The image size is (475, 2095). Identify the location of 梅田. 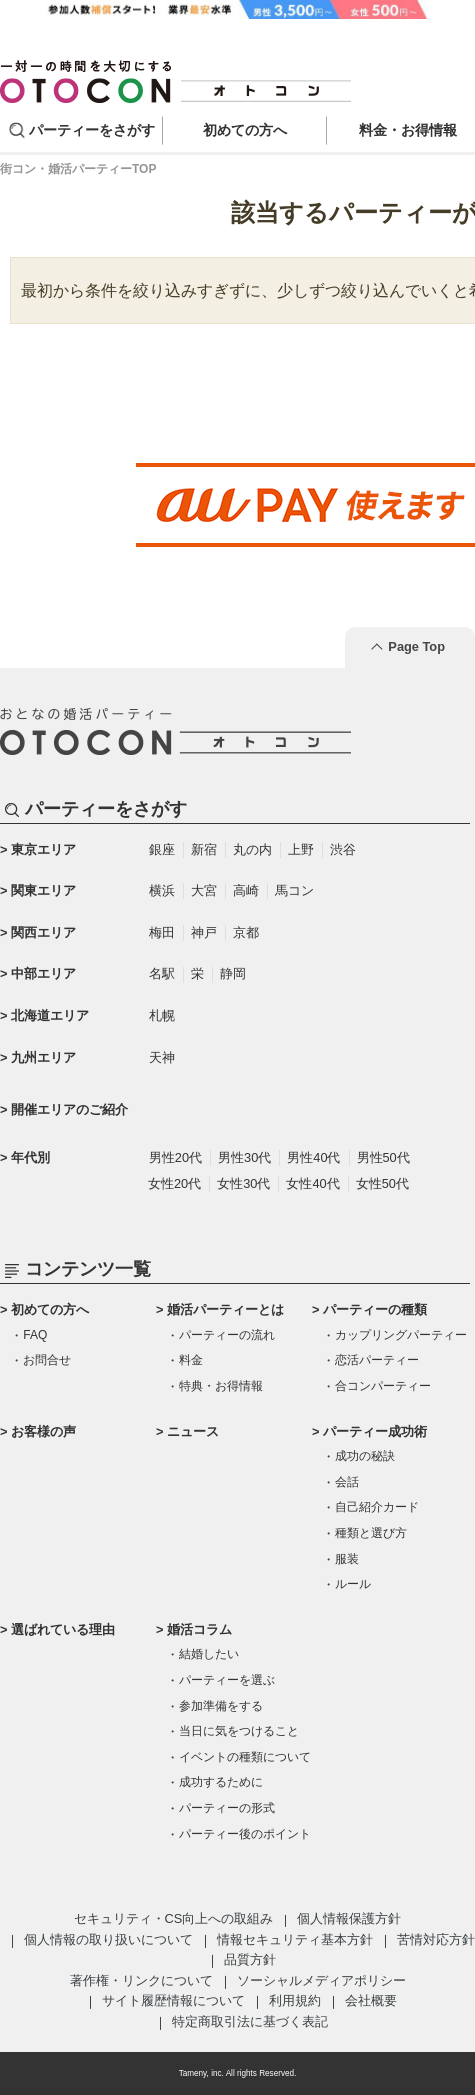
(162, 932).